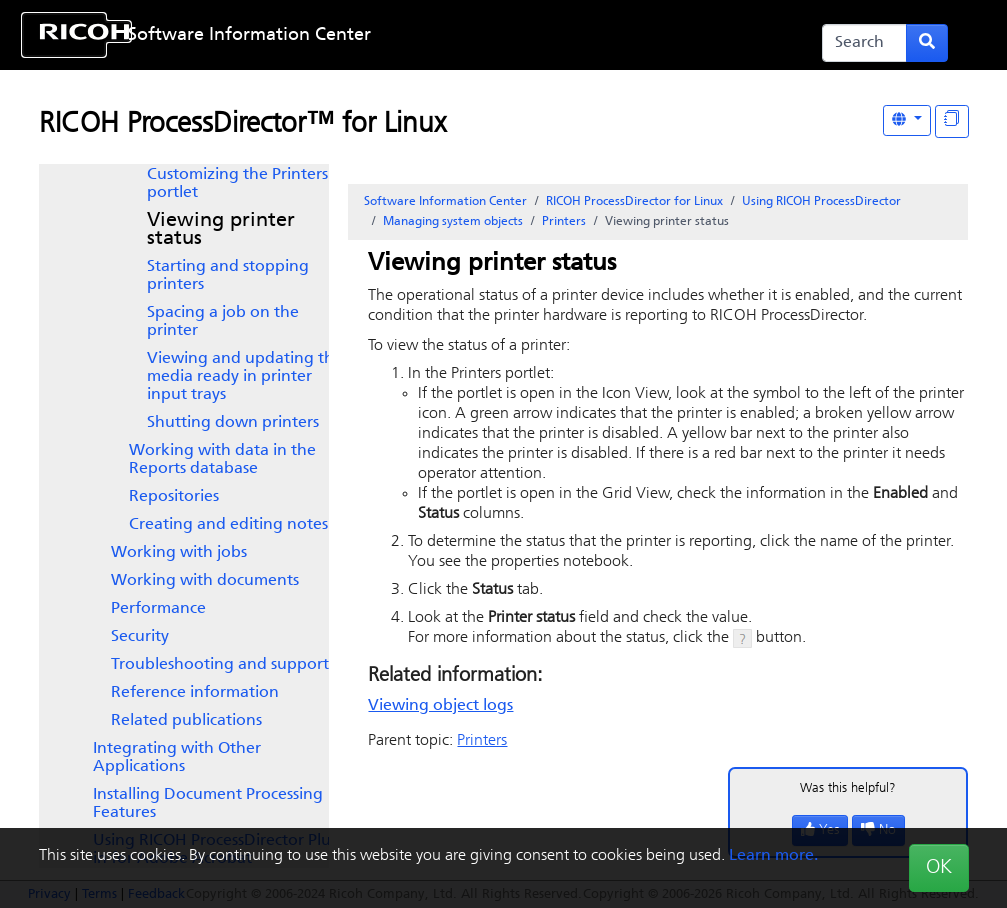  I want to click on Starting and stopping printers, so click(228, 276).